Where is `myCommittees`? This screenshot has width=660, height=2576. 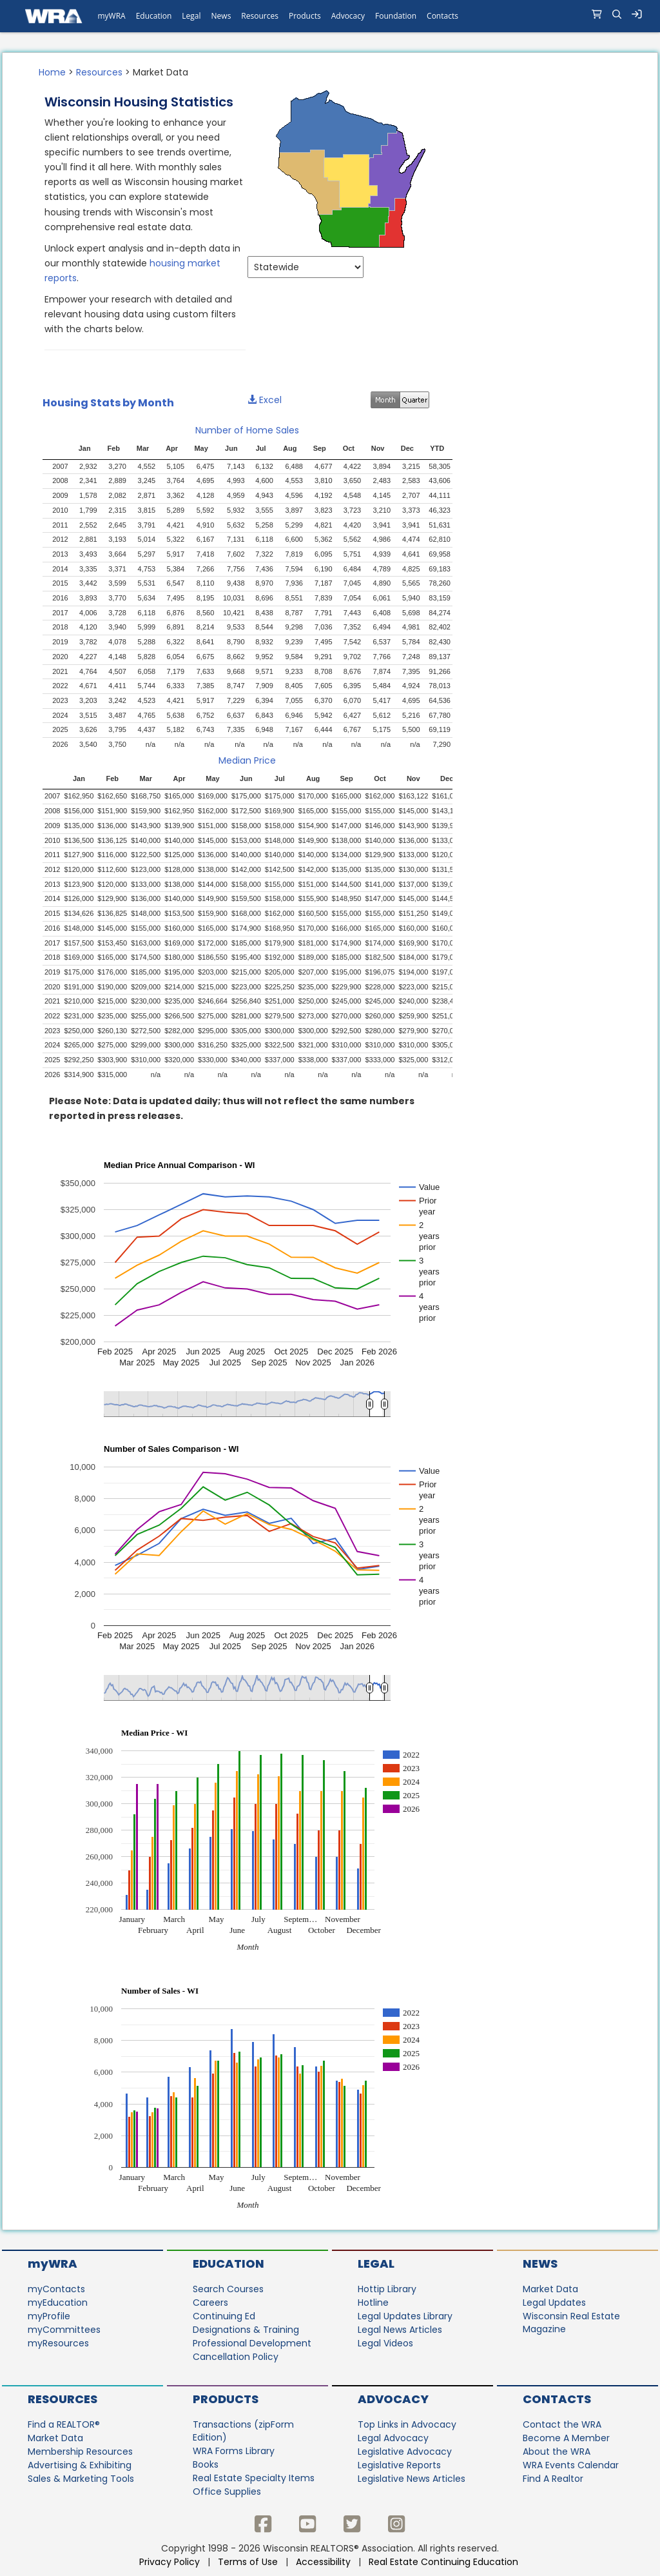
myCommittees is located at coordinates (64, 2329).